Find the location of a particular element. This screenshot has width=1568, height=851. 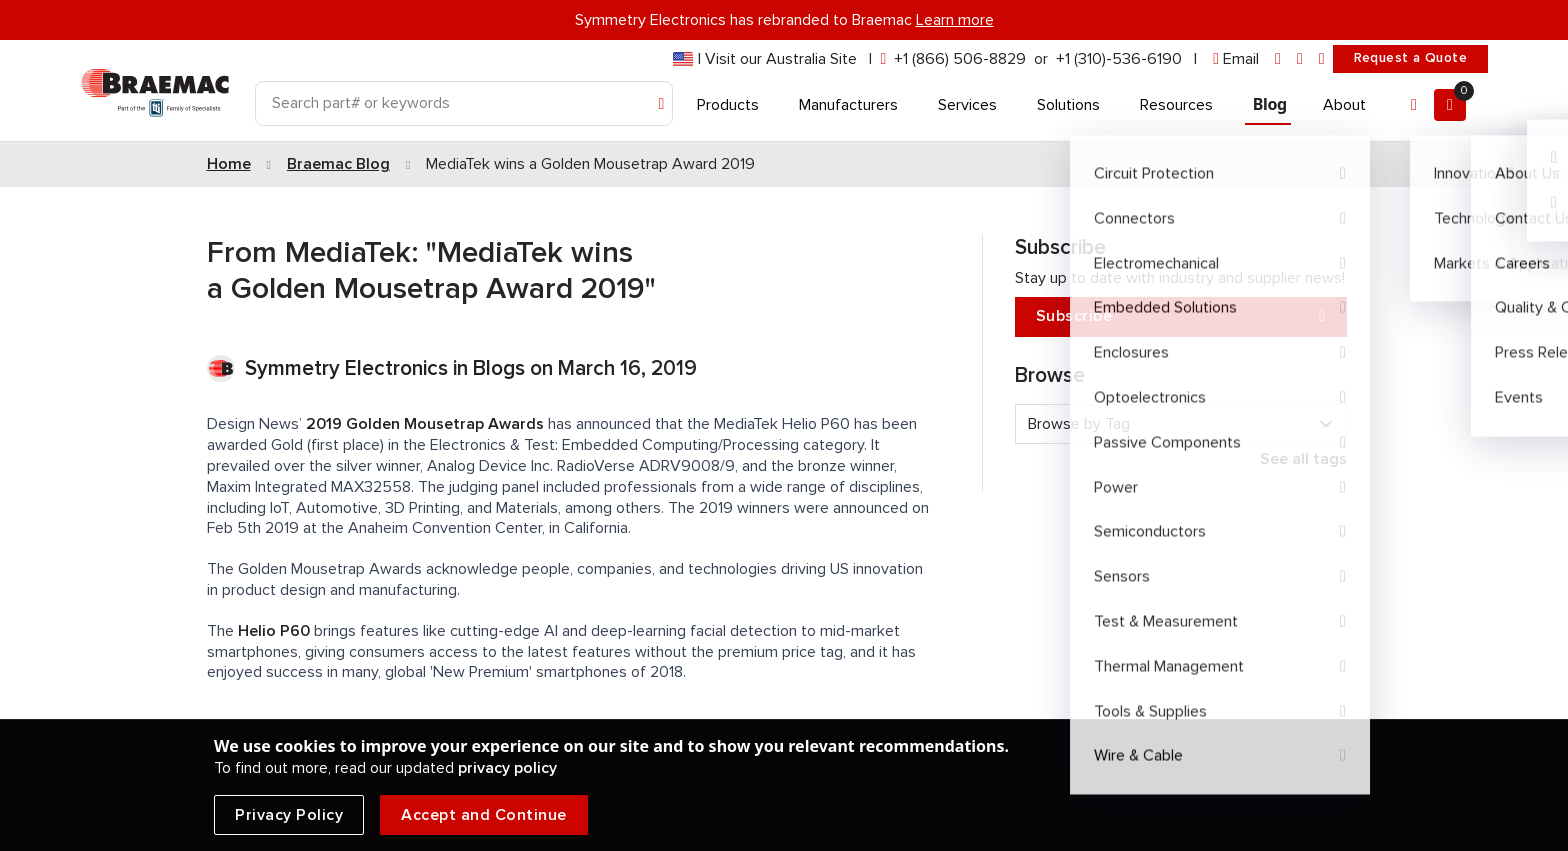

Symmetry Electronics is located at coordinates (349, 368).